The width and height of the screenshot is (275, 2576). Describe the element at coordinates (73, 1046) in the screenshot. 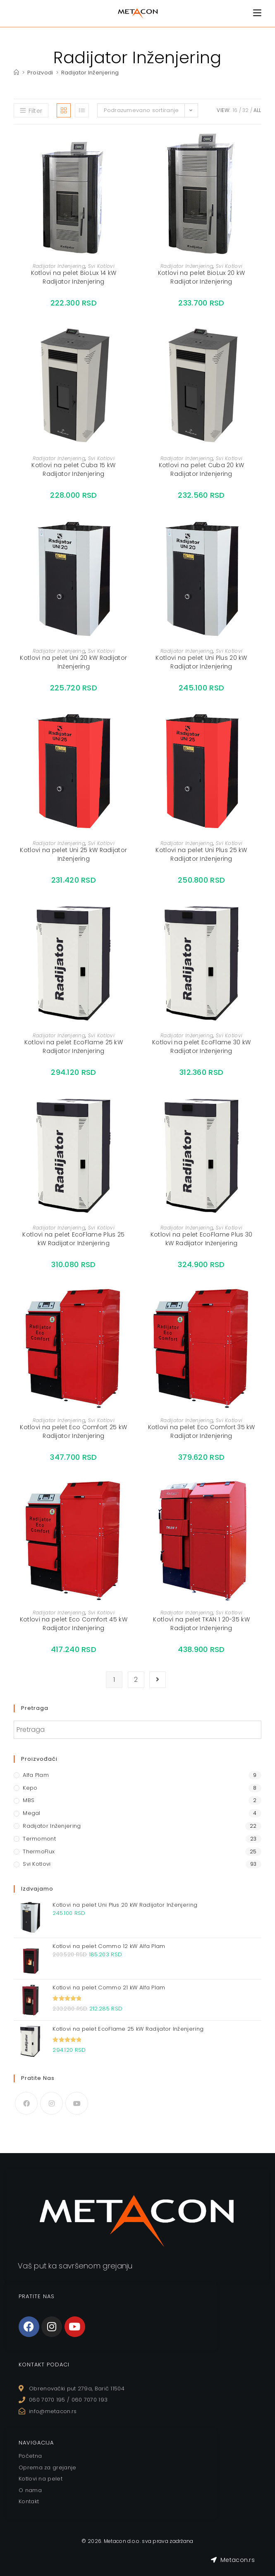

I see `Kotlovi na pelet EcoFlame 25 kW Radijator Inženjering` at that location.